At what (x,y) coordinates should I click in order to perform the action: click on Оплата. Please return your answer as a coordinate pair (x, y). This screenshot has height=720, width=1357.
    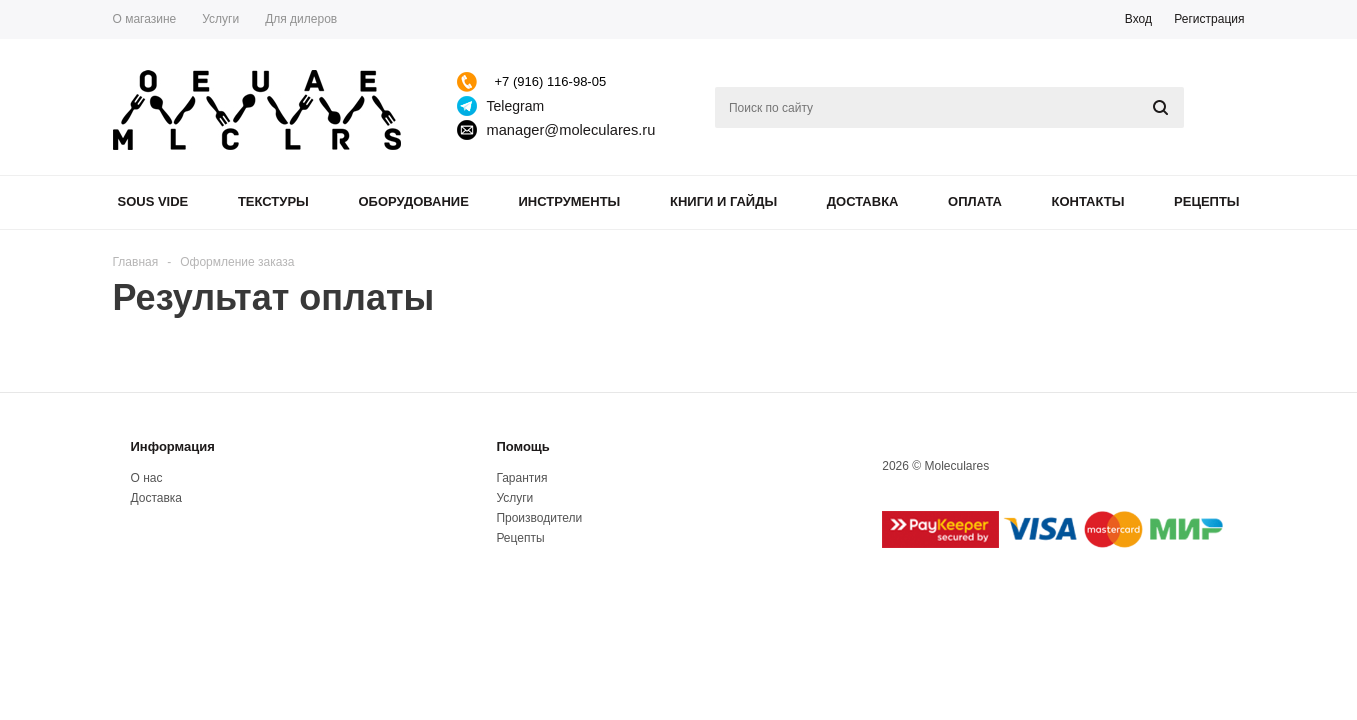
    Looking at the image, I should click on (975, 201).